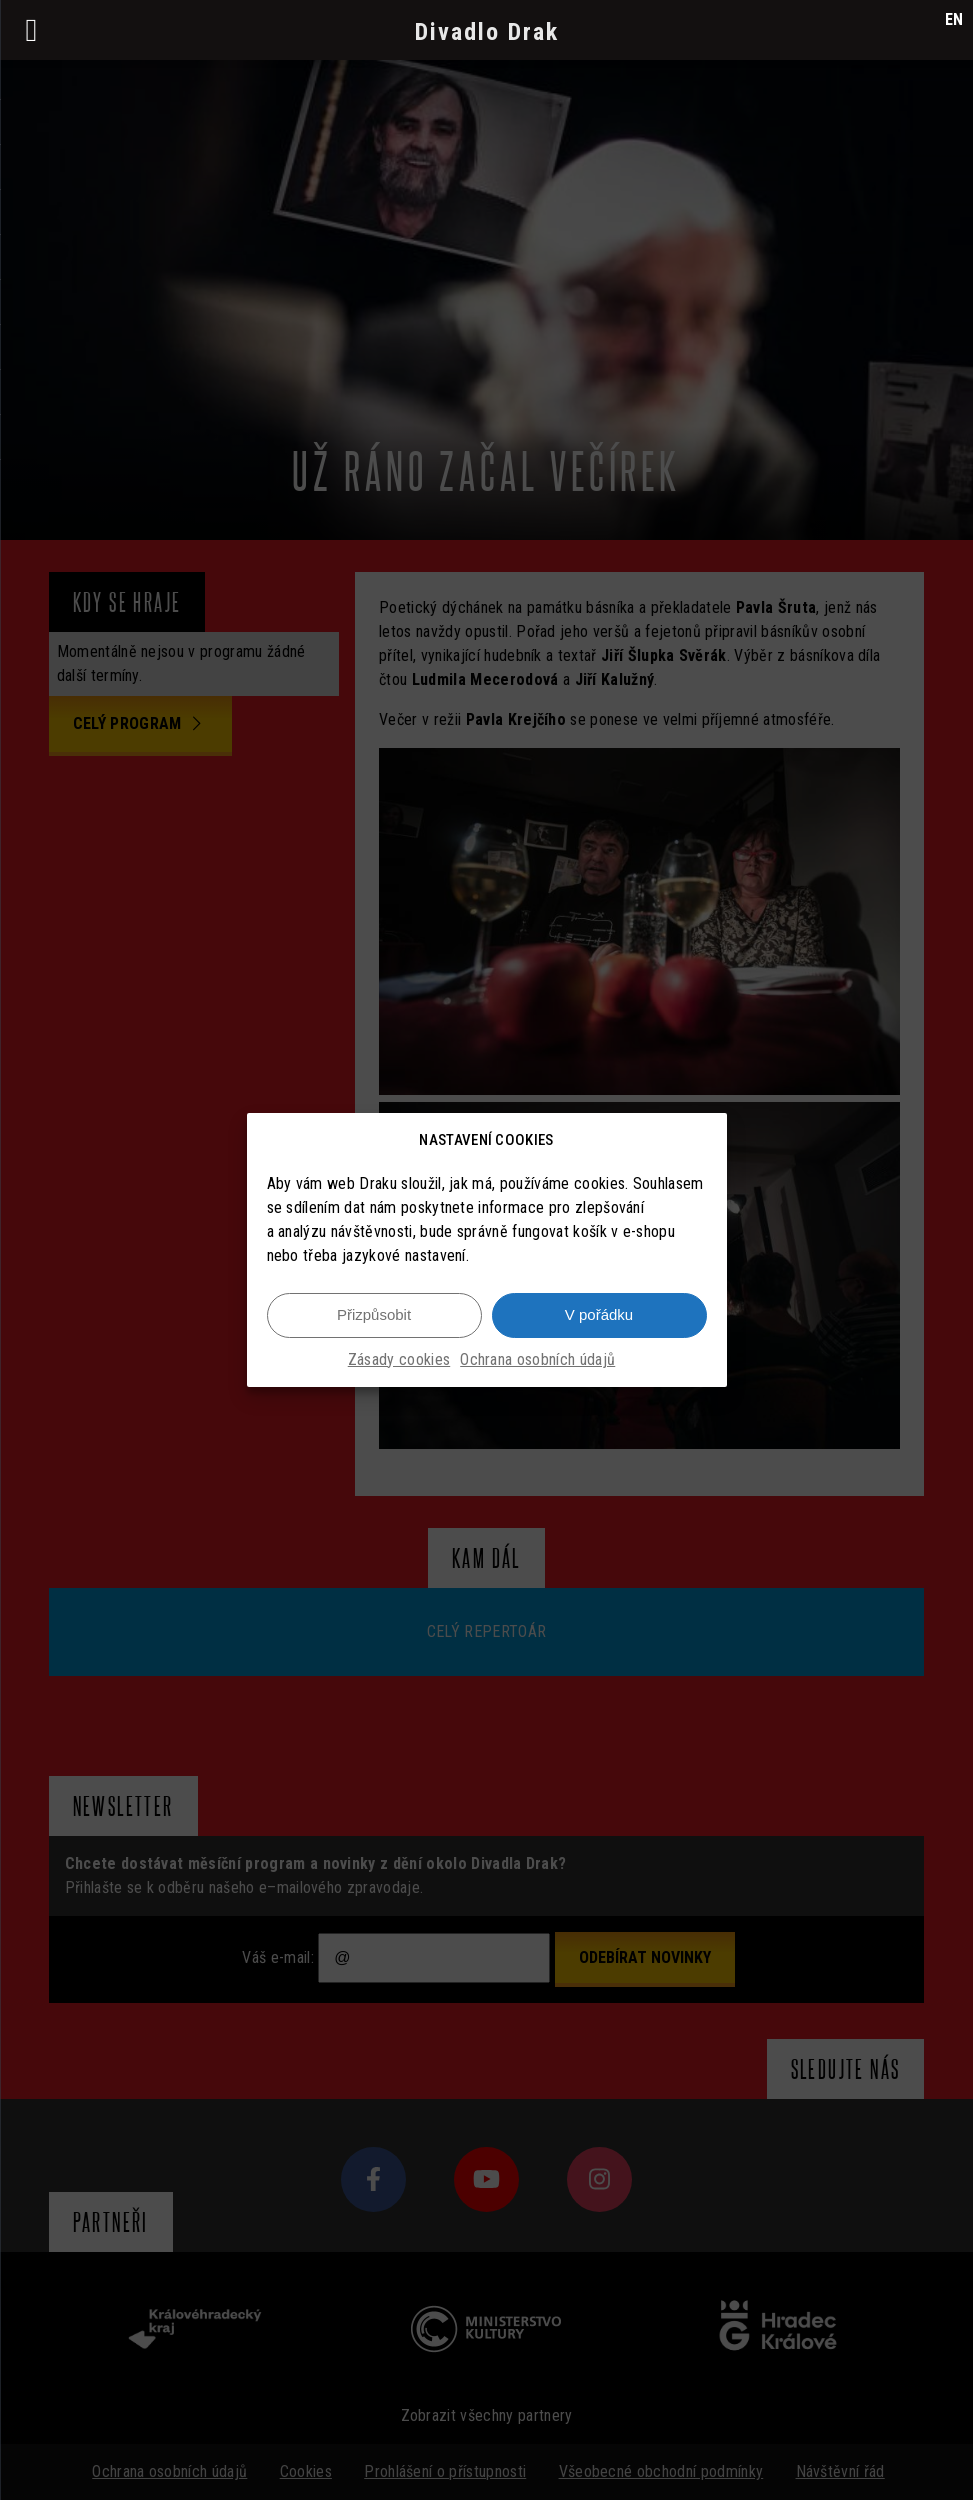  What do you see at coordinates (399, 1370) in the screenshot?
I see `Zásady cookies` at bounding box center [399, 1370].